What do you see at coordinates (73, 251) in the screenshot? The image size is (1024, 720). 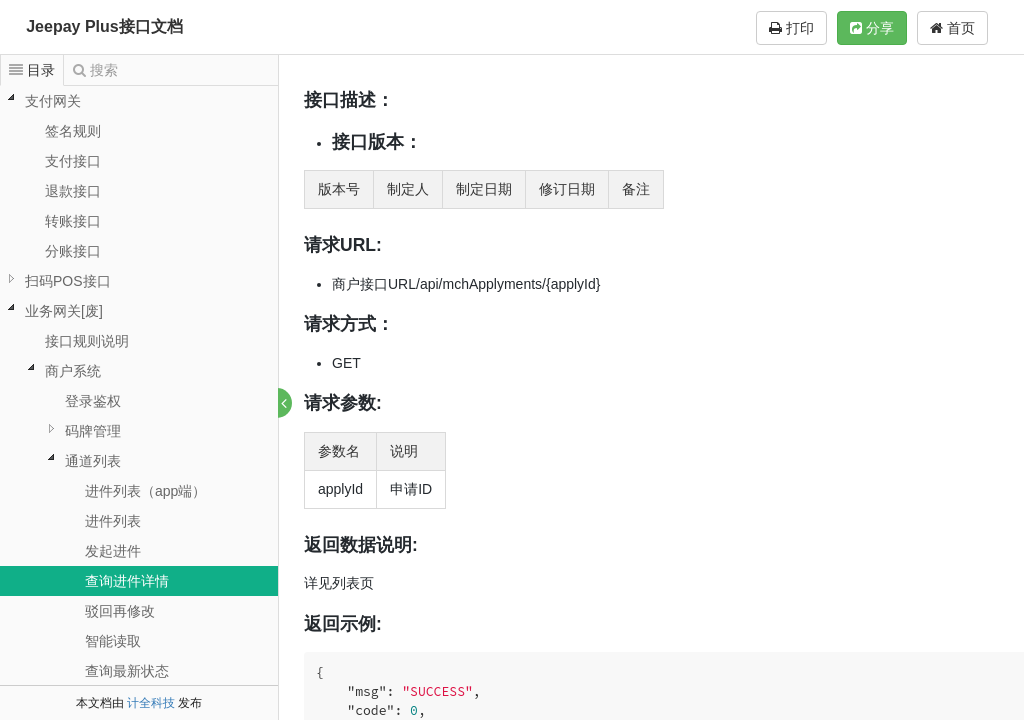 I see `分账接口` at bounding box center [73, 251].